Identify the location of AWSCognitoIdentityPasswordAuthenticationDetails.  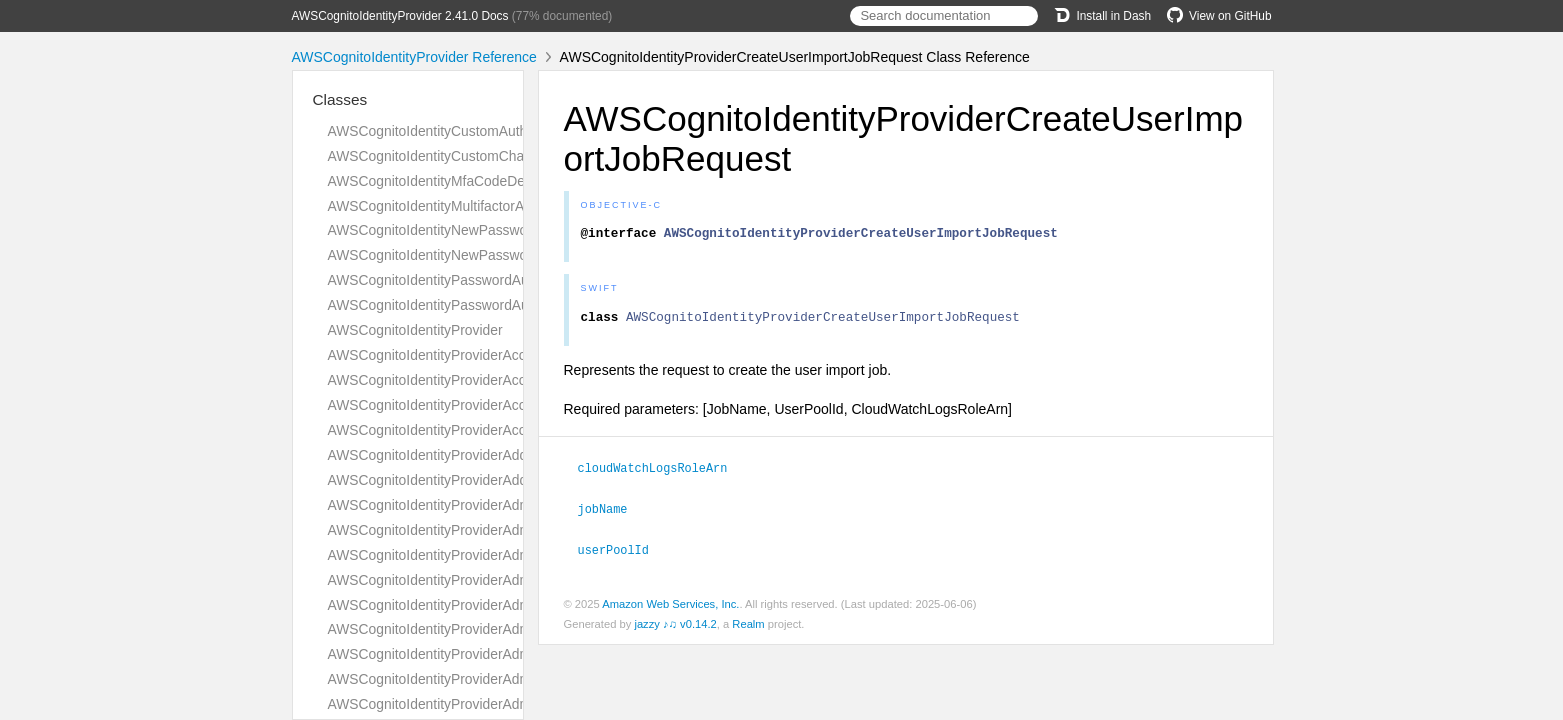
(485, 280).